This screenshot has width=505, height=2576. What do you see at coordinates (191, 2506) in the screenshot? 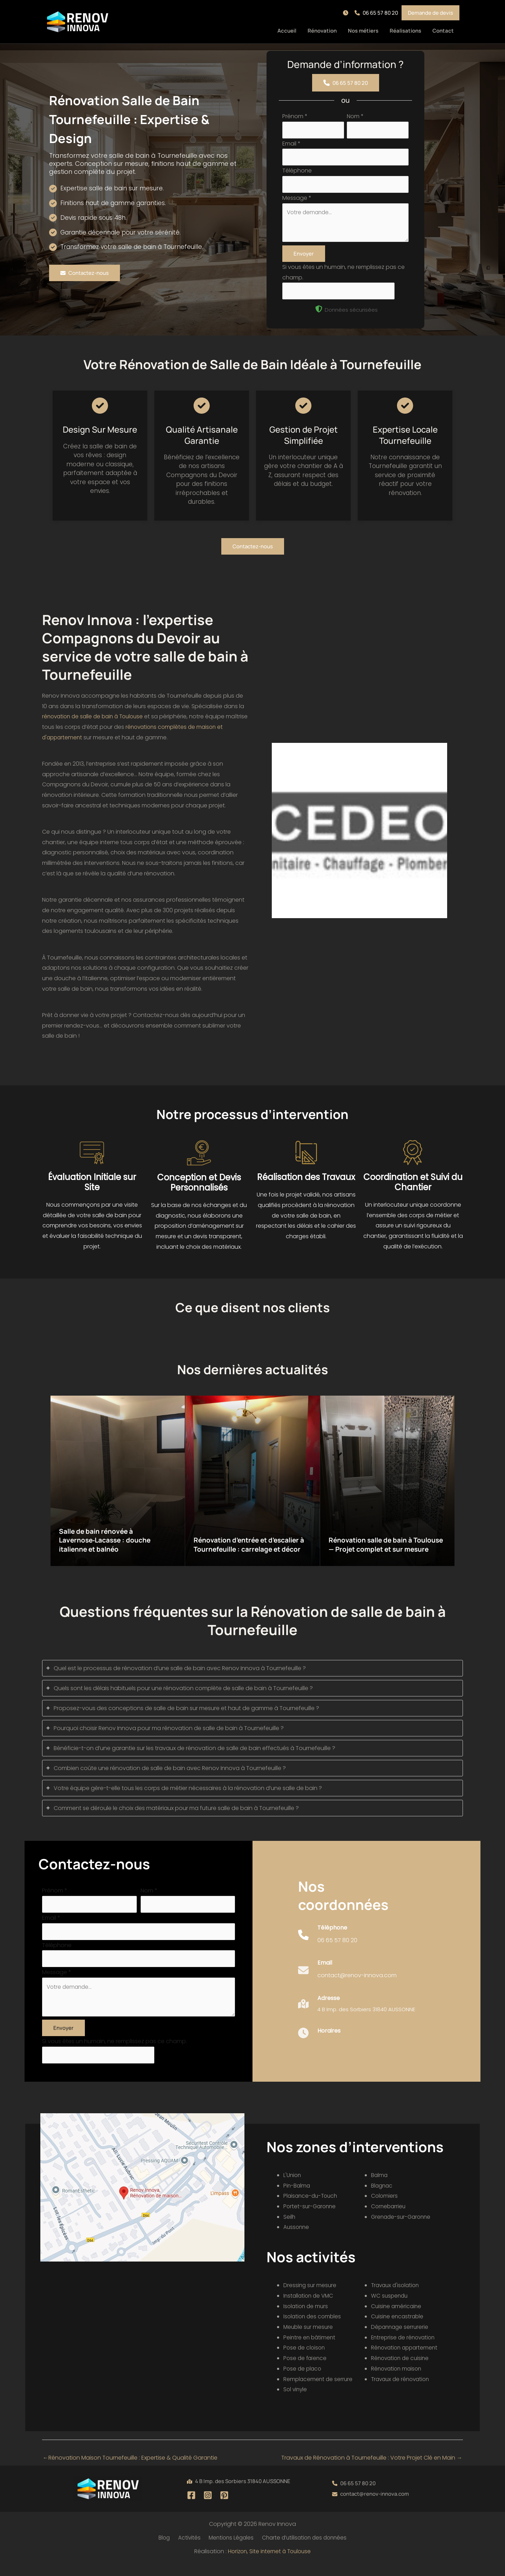
I see `[Facebook]` at bounding box center [191, 2506].